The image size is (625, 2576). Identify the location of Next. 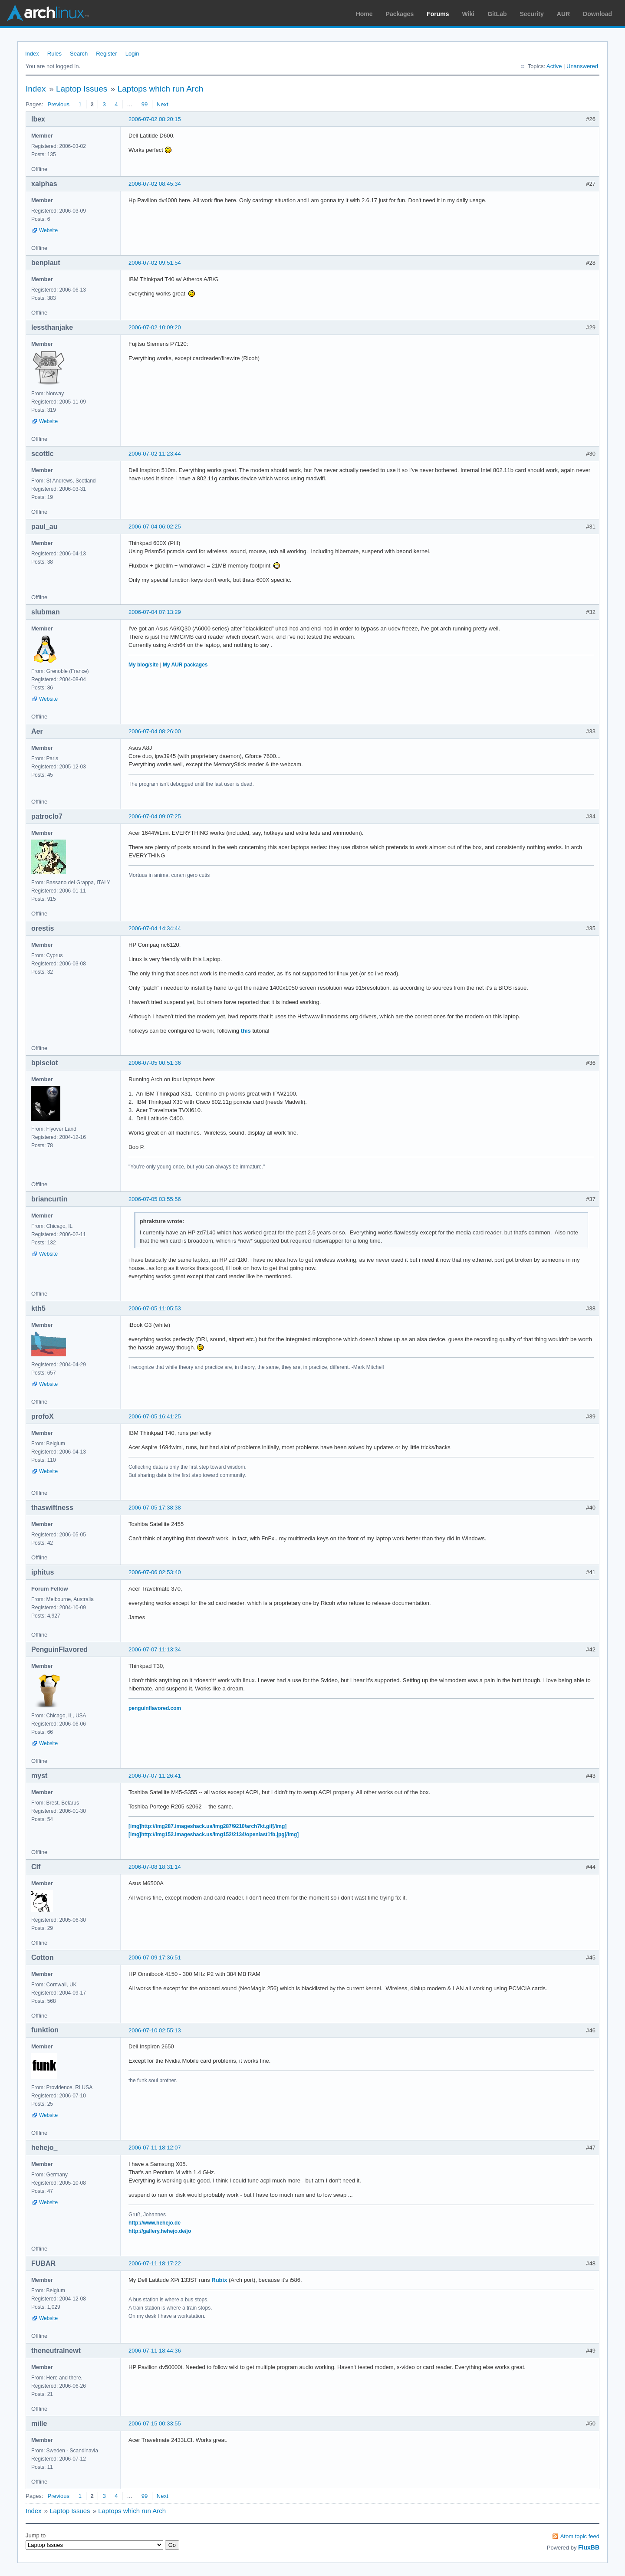
(162, 104).